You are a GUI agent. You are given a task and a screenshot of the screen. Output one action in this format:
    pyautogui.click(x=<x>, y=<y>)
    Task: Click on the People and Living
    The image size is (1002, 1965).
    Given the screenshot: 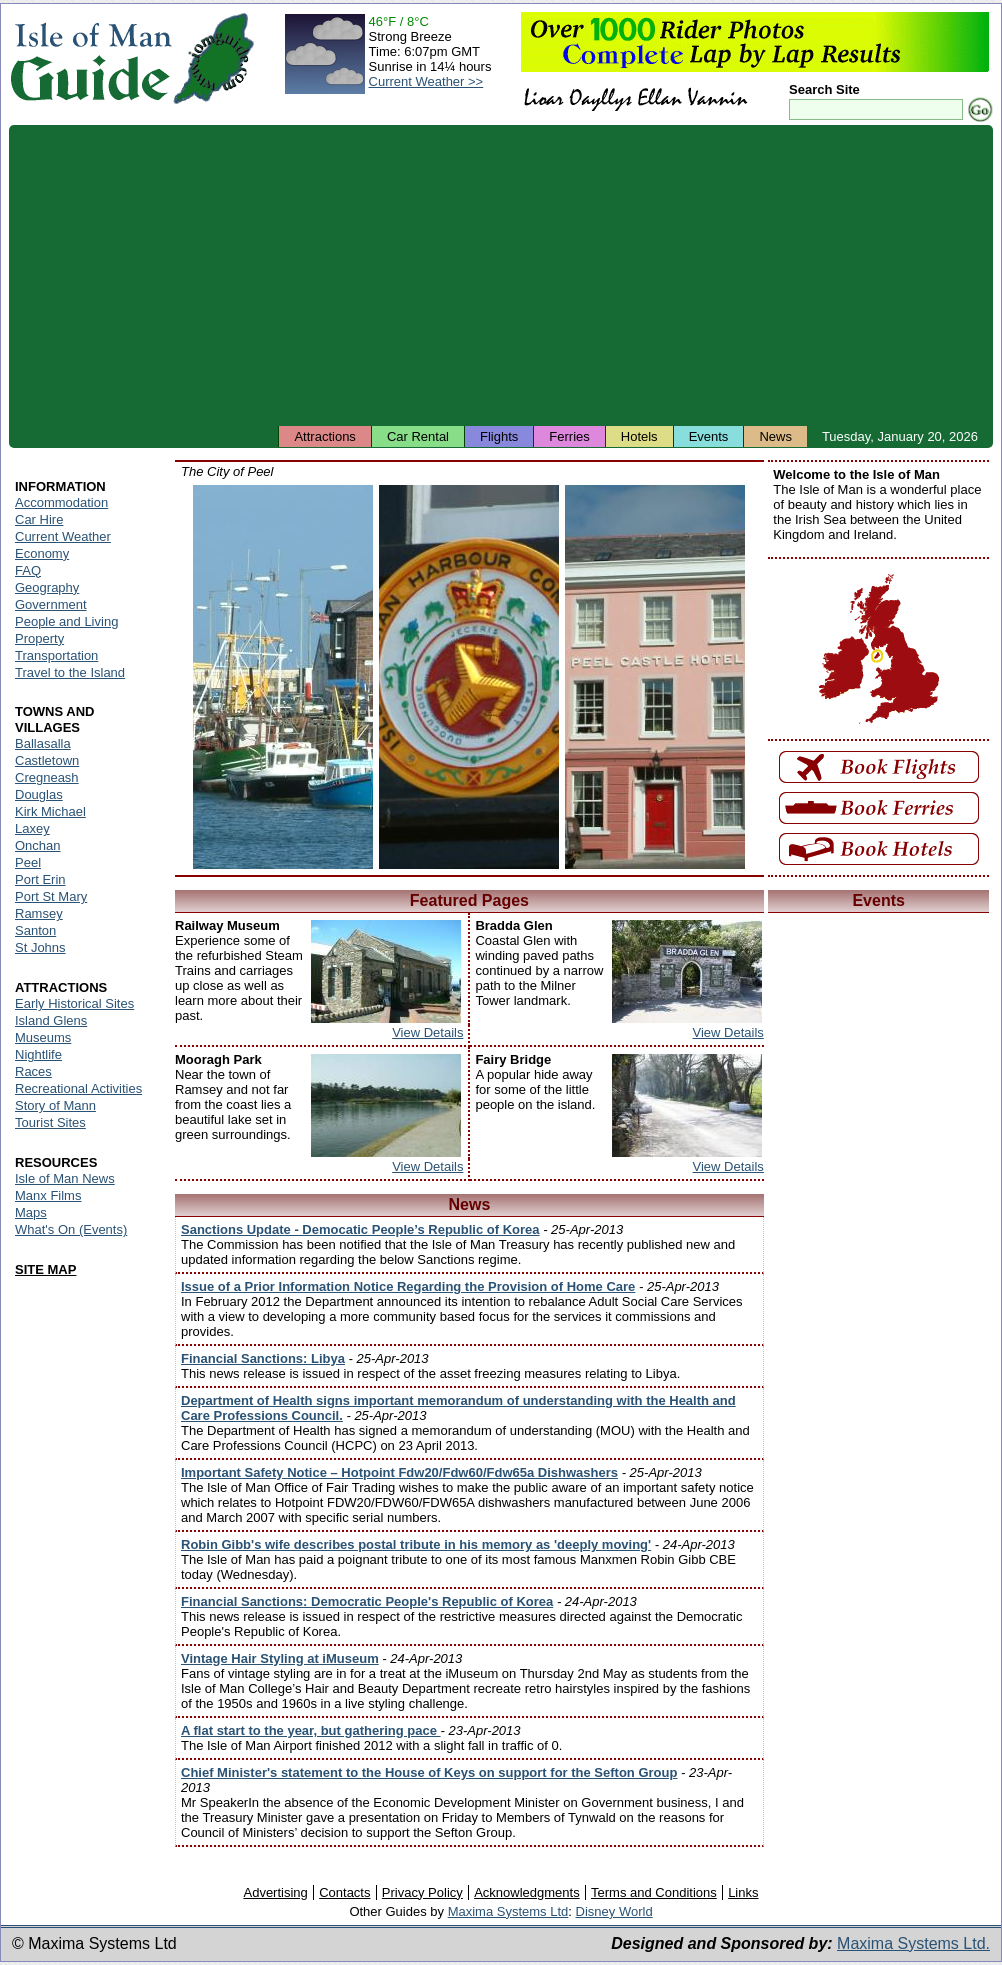 What is the action you would take?
    pyautogui.click(x=66, y=621)
    